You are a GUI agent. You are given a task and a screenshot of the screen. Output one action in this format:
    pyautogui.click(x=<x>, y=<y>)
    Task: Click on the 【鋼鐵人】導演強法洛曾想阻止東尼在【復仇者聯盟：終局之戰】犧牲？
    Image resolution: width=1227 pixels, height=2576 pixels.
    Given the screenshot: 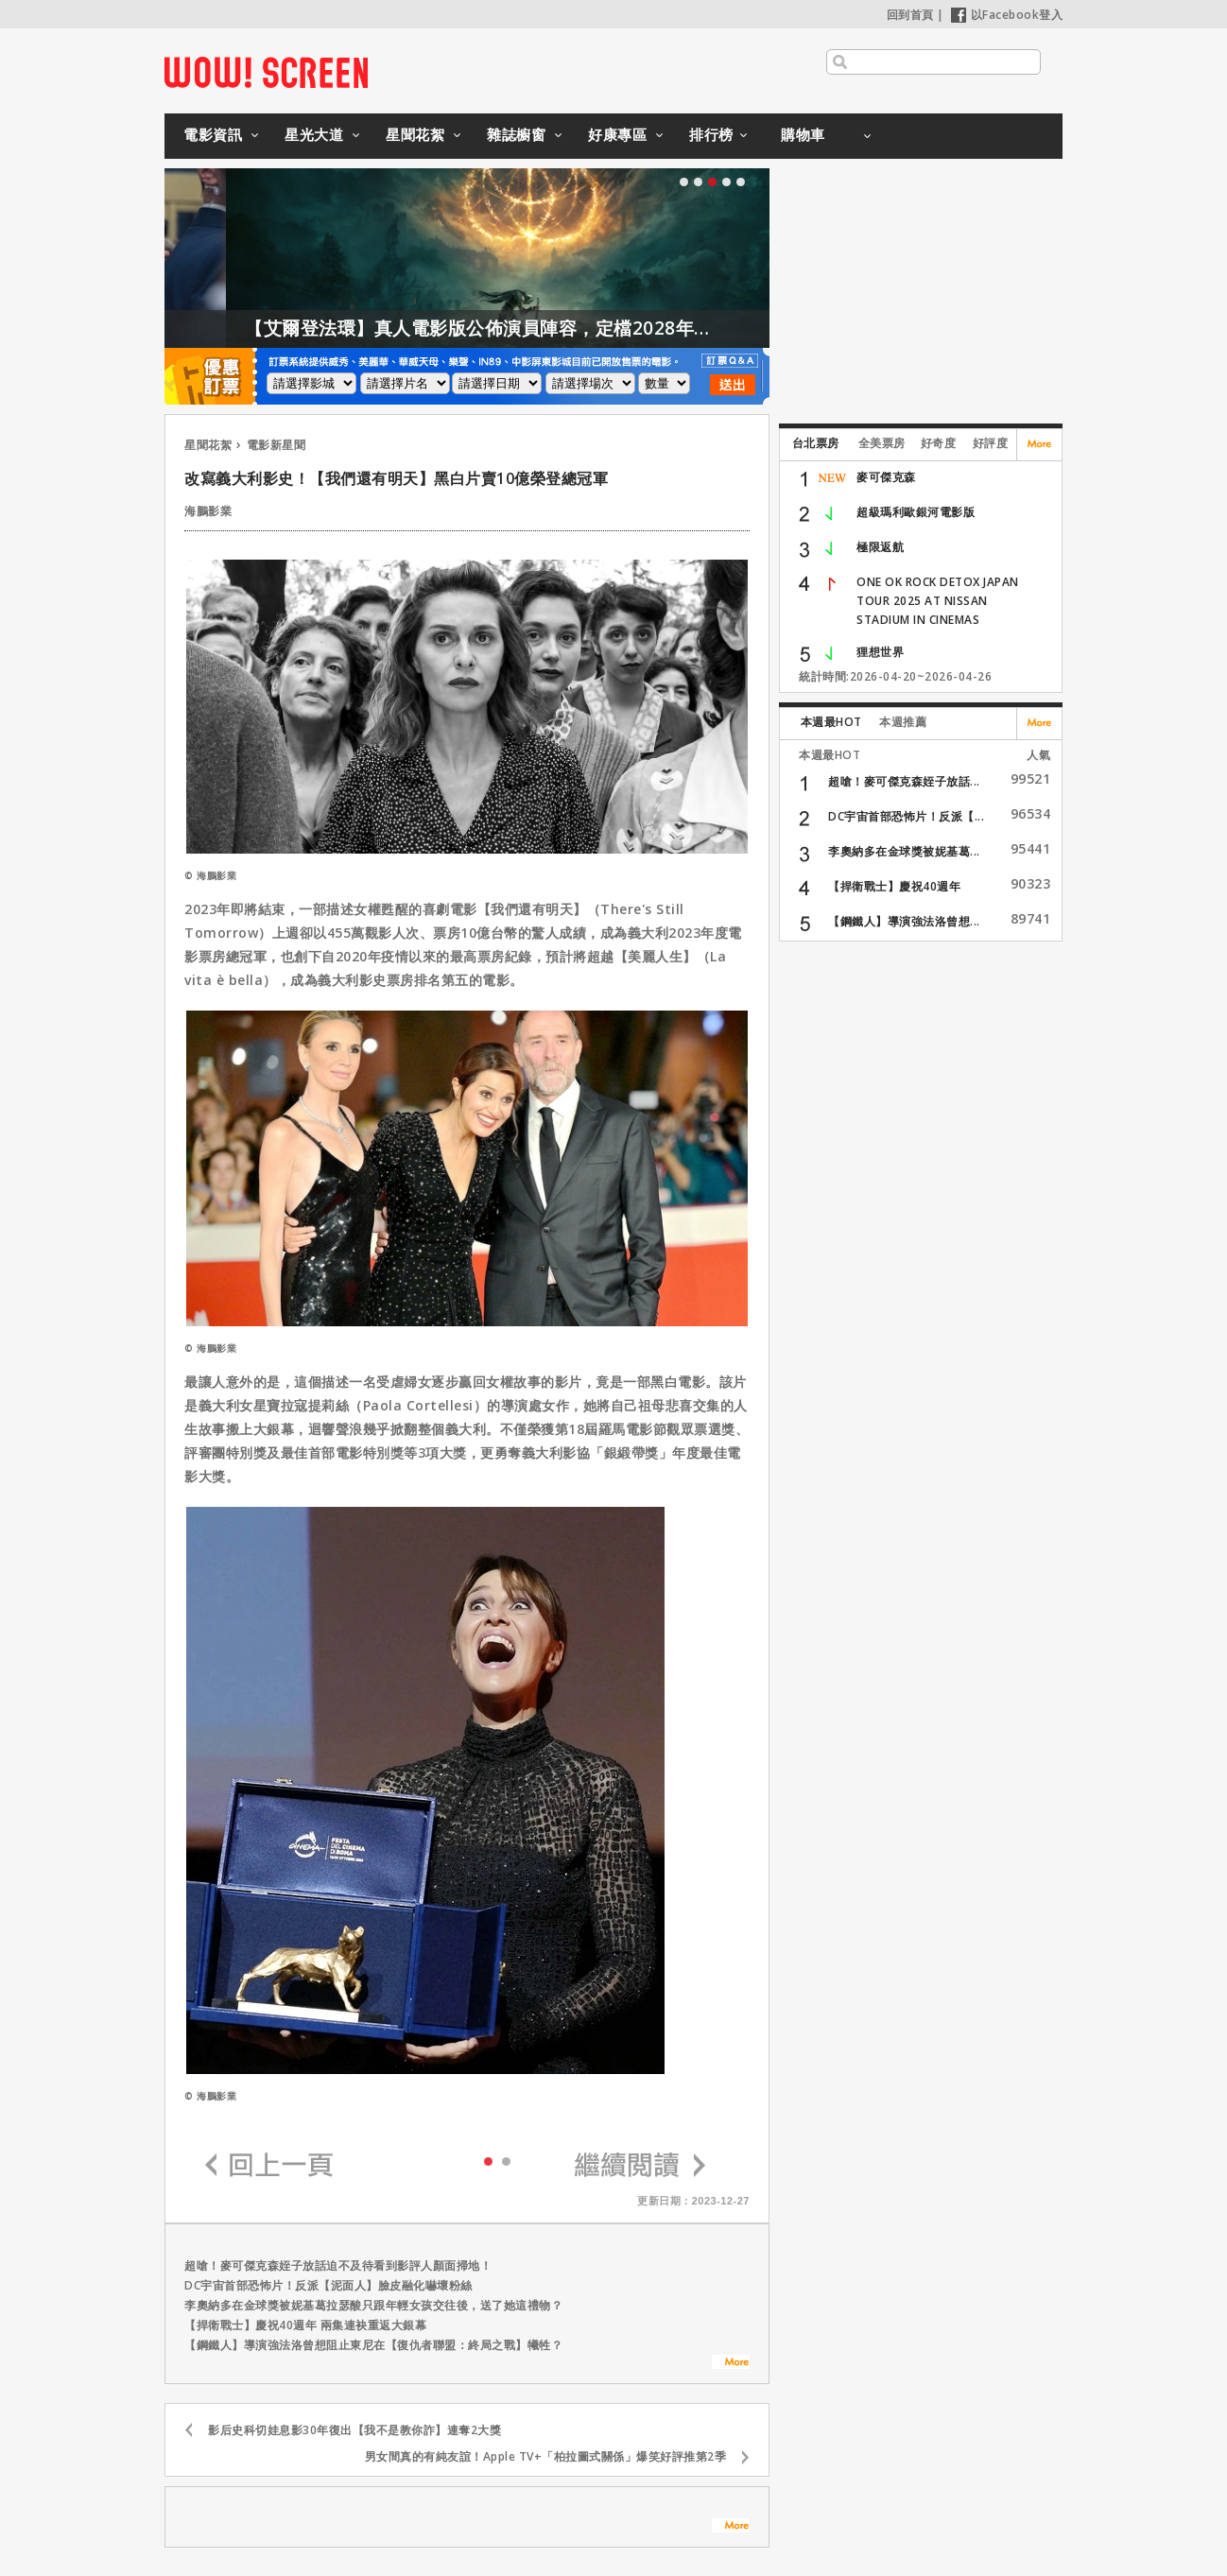 What is the action you would take?
    pyautogui.click(x=373, y=2345)
    